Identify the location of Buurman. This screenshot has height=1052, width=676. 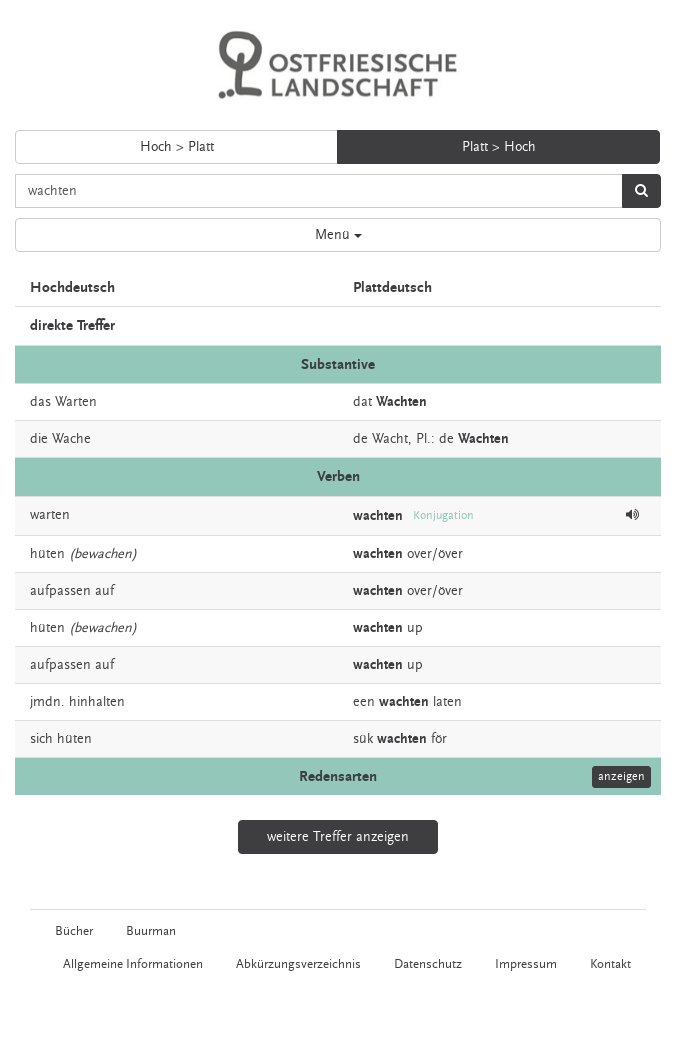
(151, 931).